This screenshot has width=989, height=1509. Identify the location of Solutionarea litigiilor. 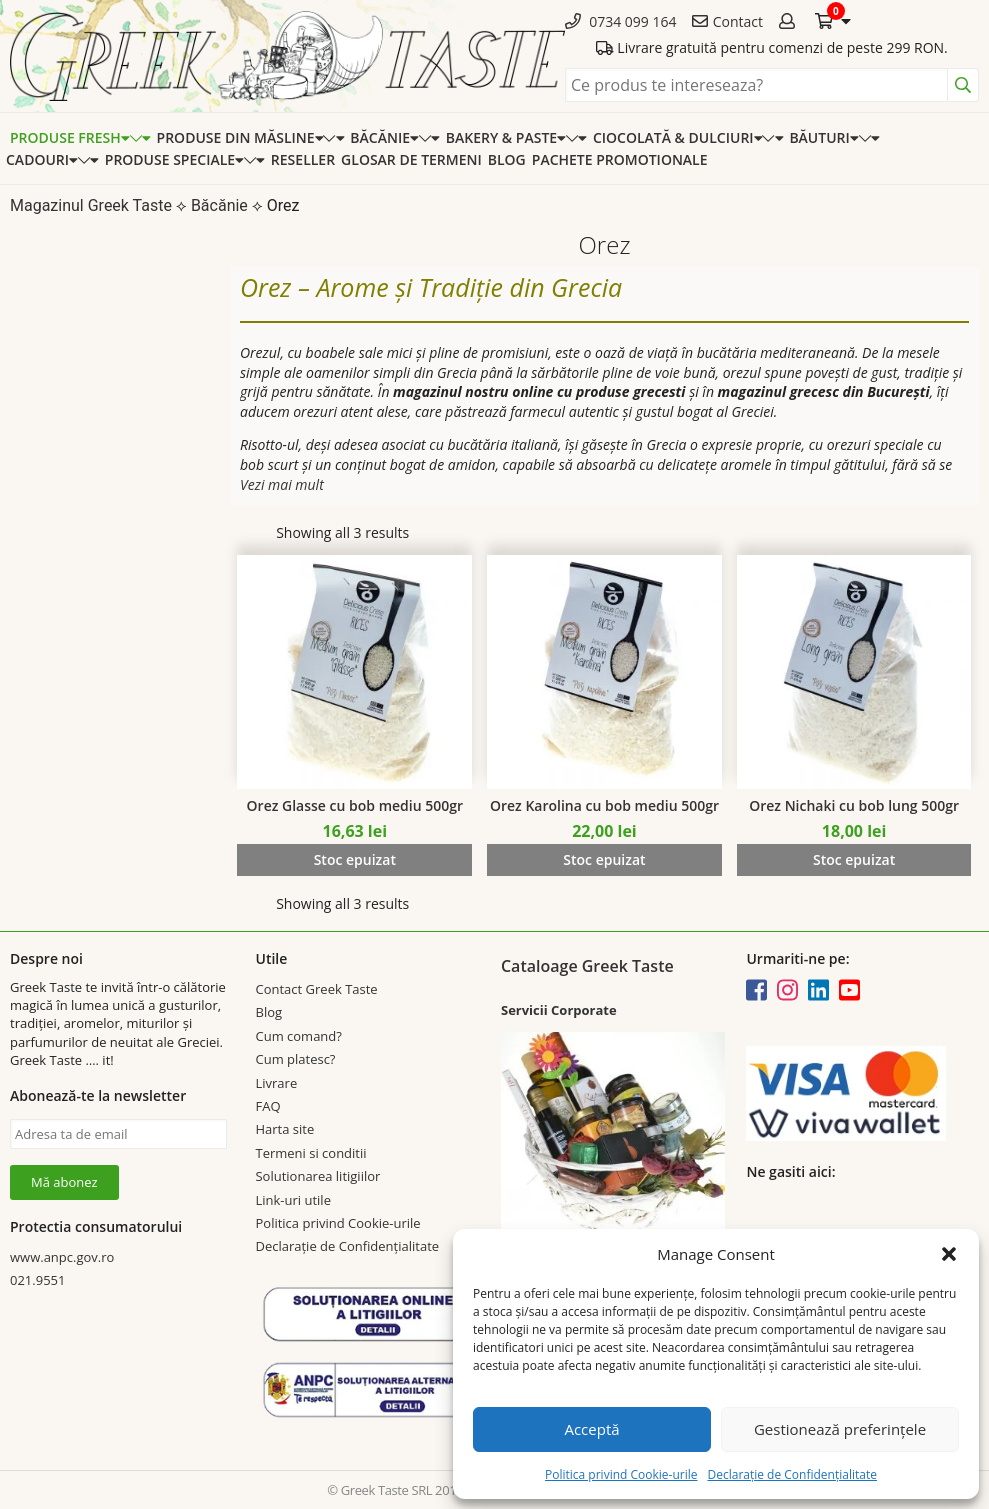
(317, 1176).